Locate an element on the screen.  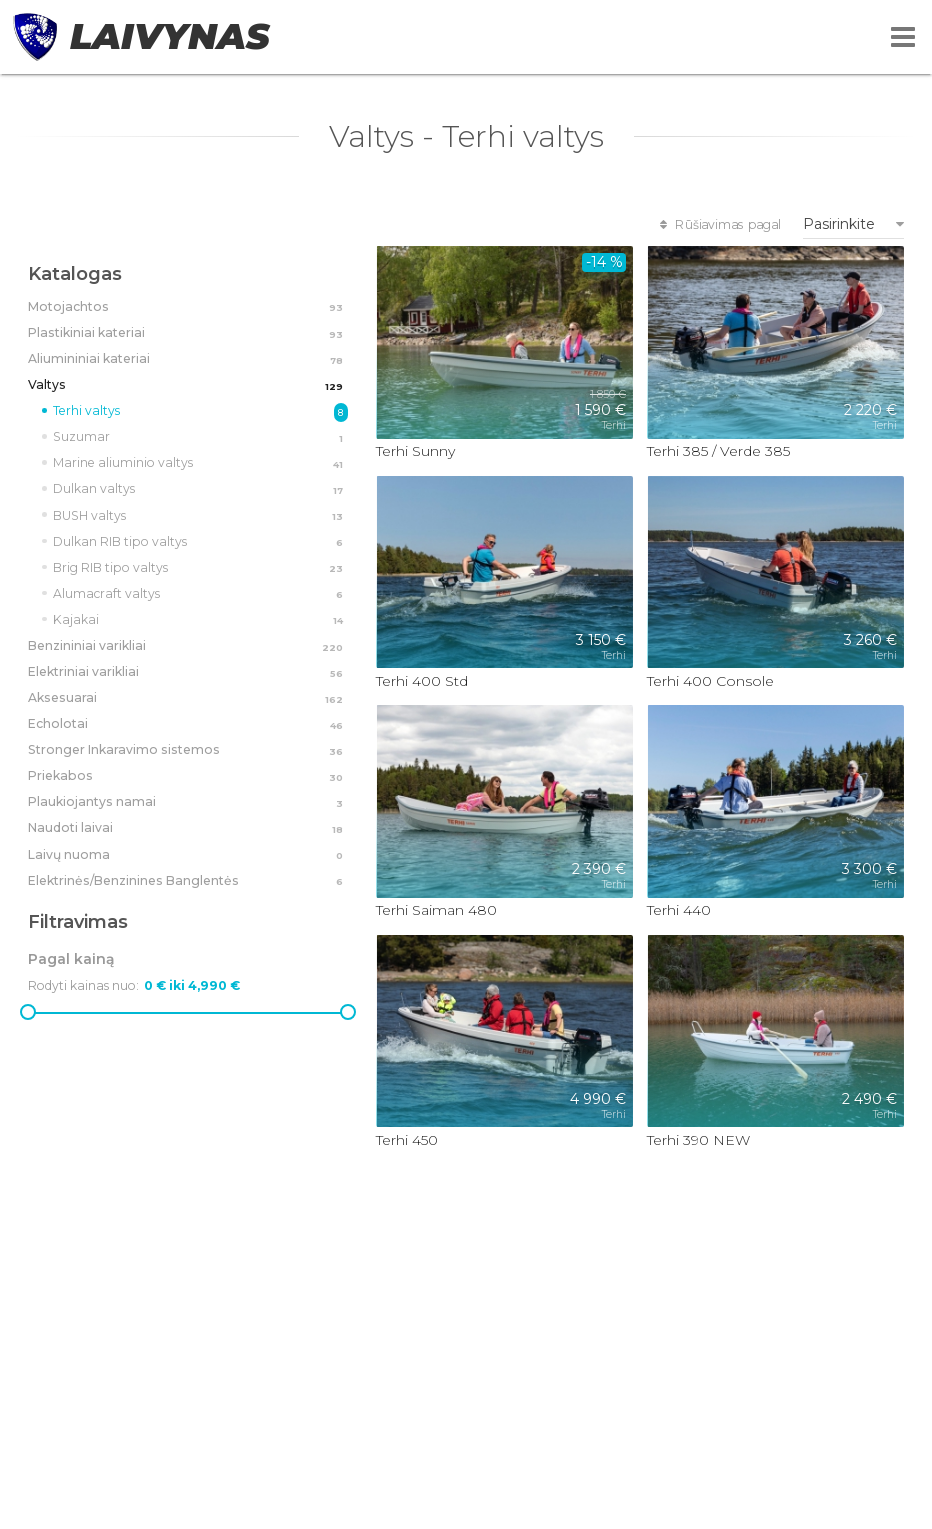
Plaukiojantys namai is located at coordinates (188, 803).